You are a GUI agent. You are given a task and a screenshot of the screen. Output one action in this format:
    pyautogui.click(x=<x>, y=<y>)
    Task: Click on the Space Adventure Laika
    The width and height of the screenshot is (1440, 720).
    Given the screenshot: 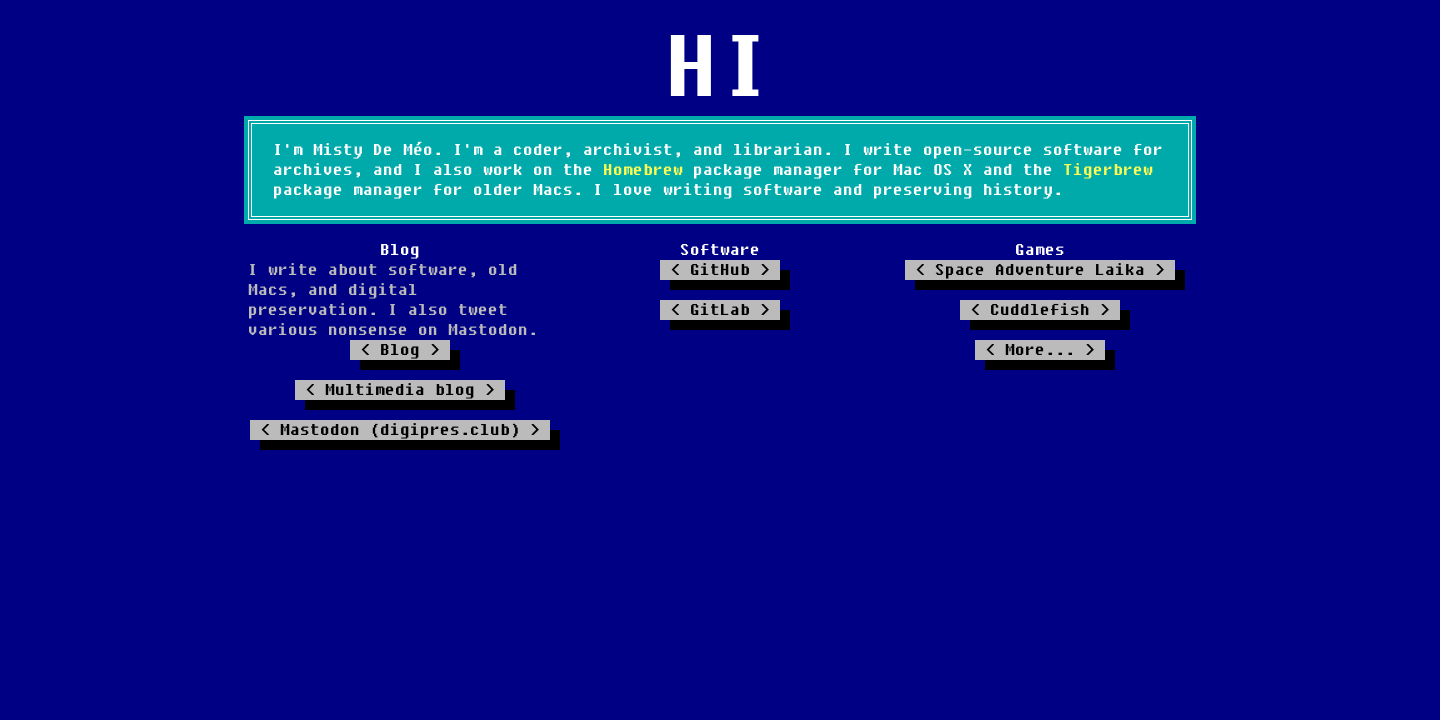 What is the action you would take?
    pyautogui.click(x=1040, y=270)
    